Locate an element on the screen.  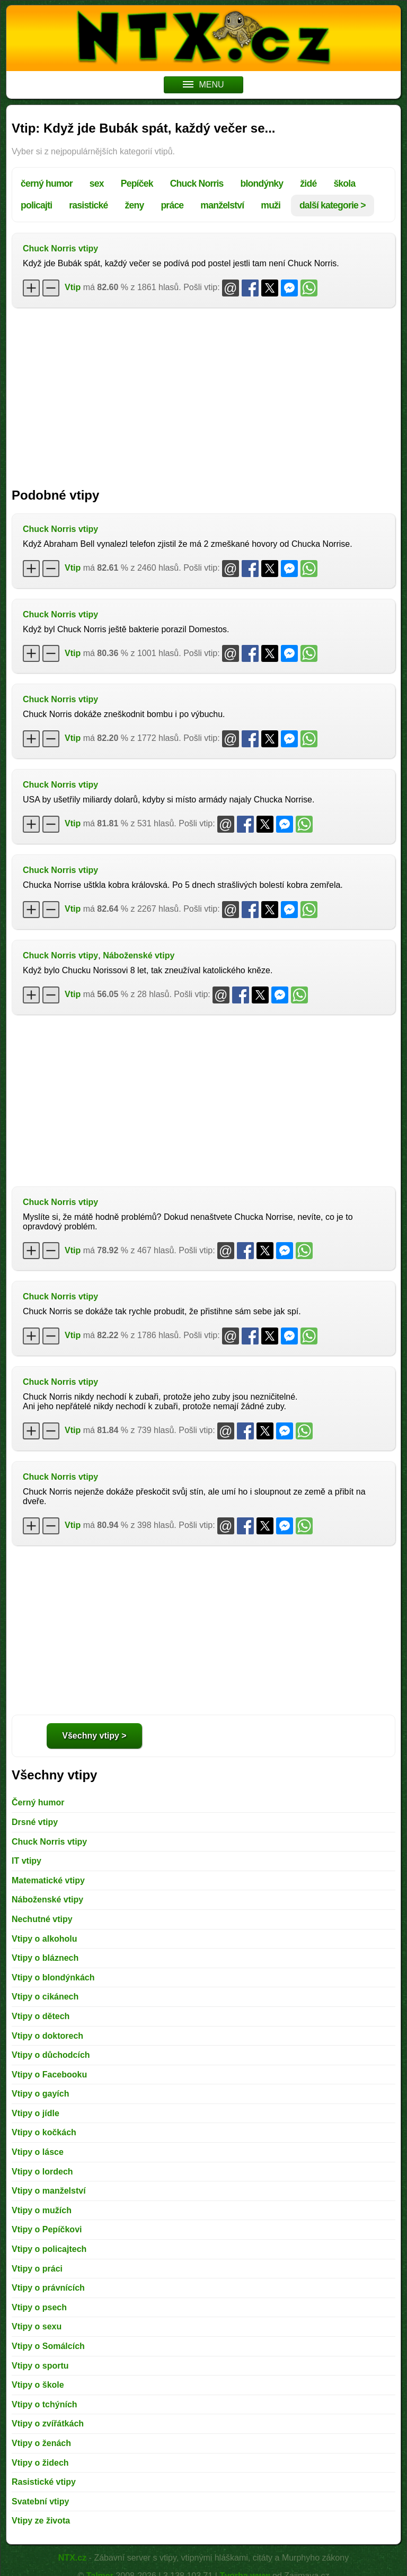
NTX.cz is located at coordinates (72, 2557).